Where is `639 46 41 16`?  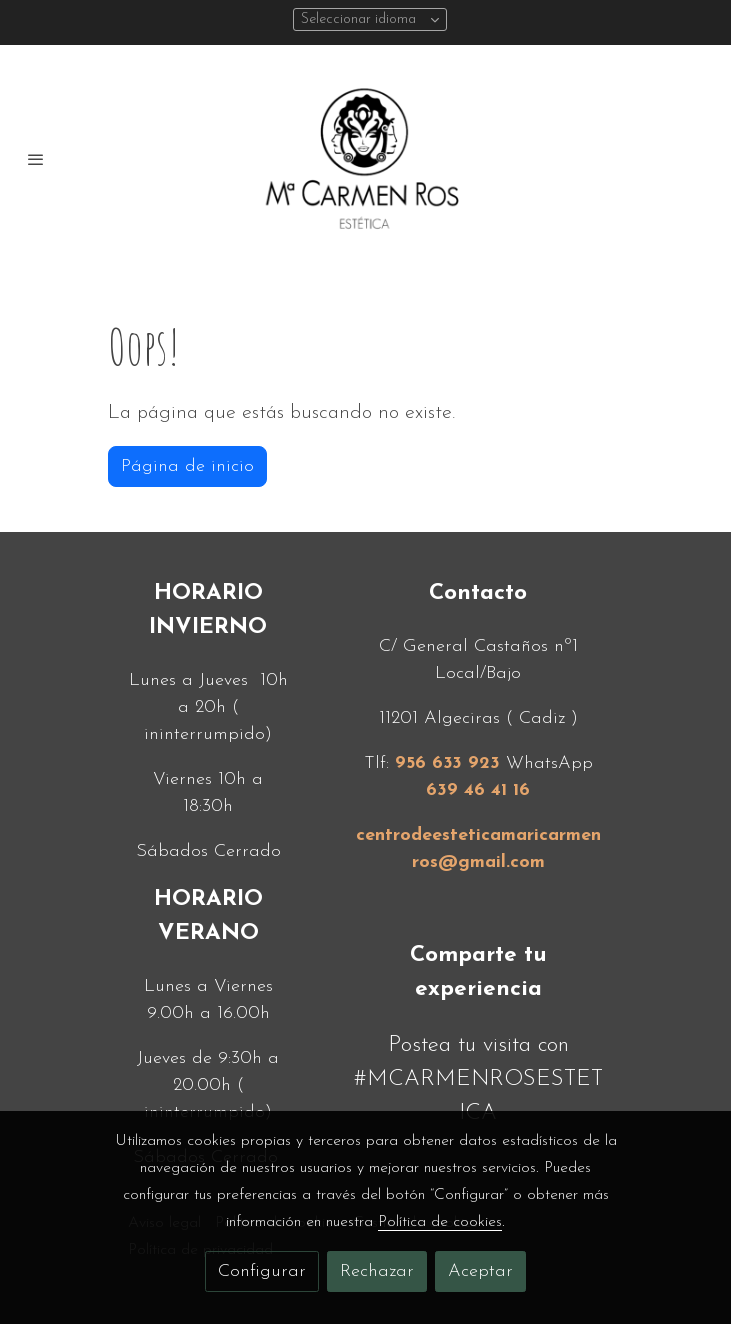
639 46 41 16 is located at coordinates (478, 790).